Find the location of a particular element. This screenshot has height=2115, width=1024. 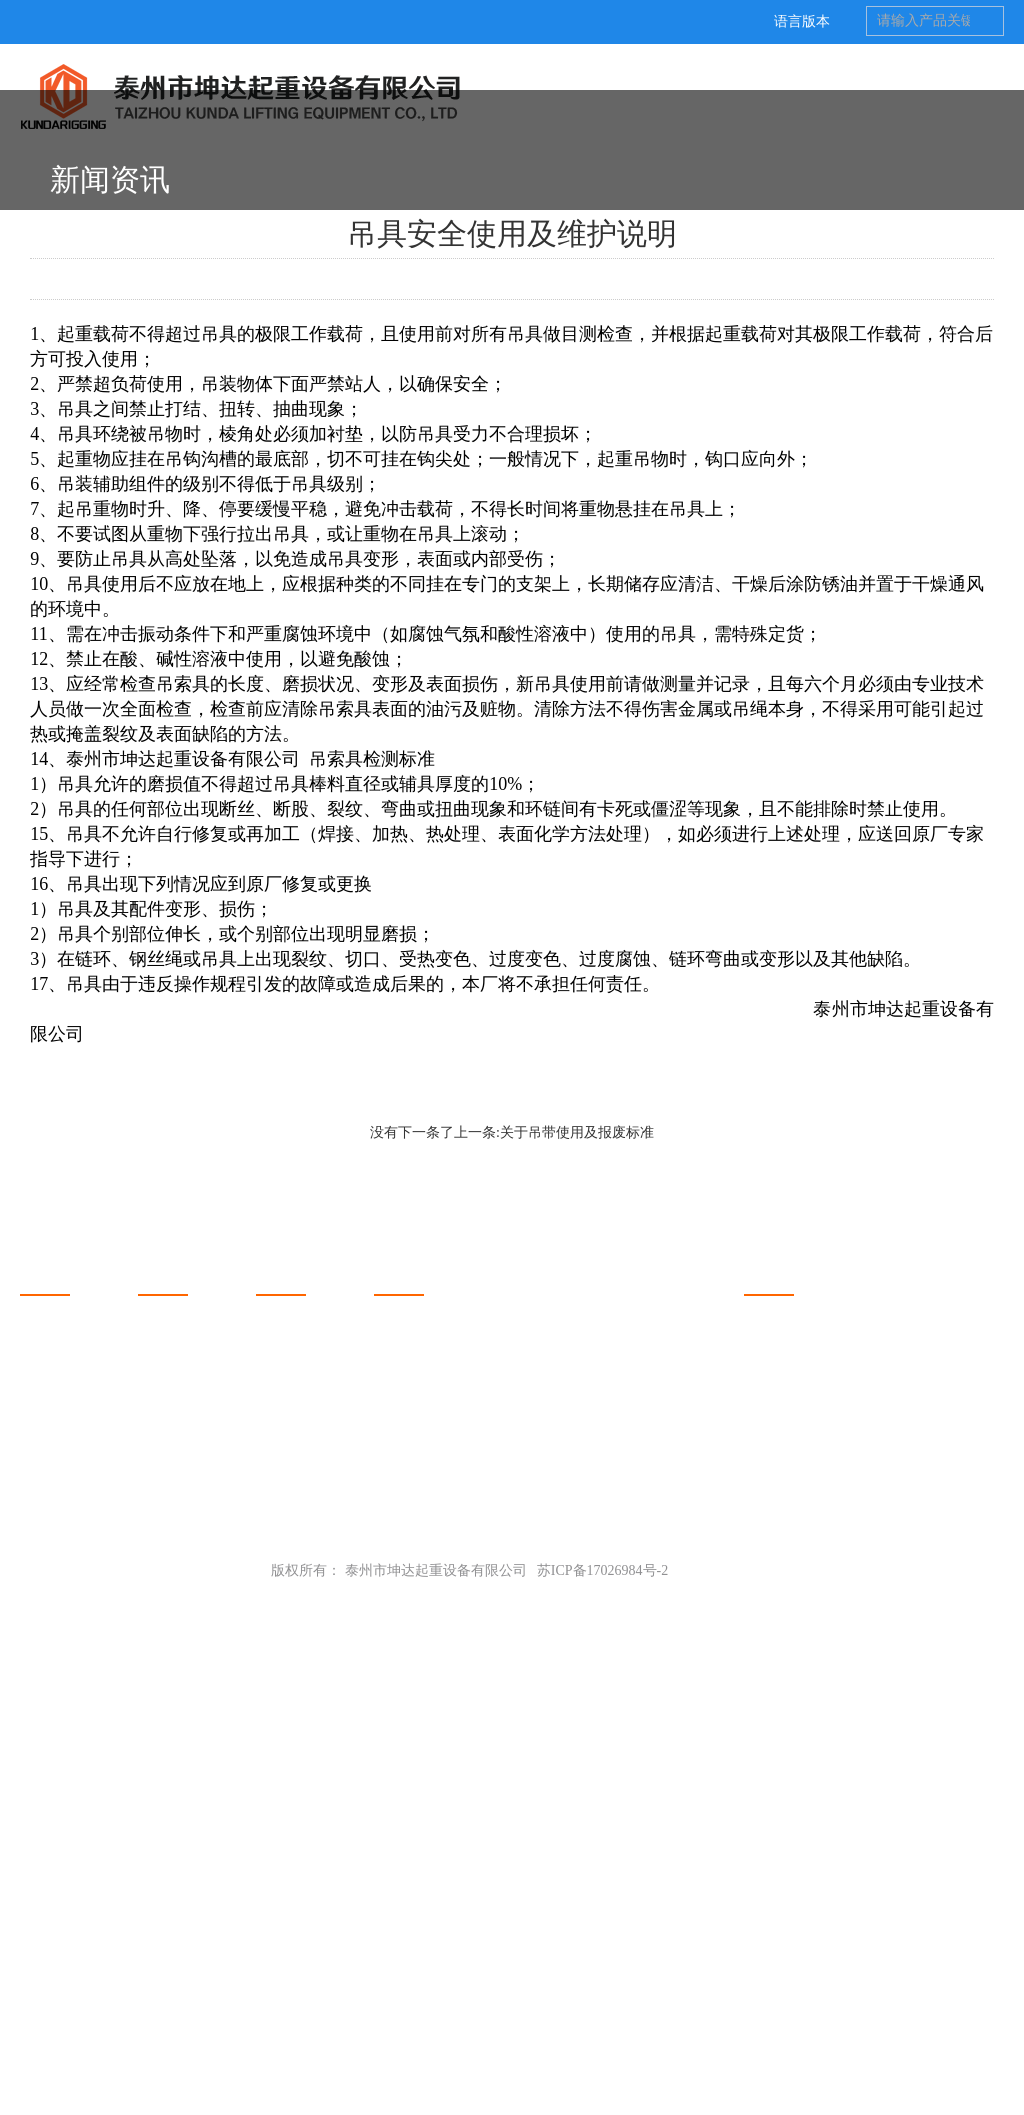

厂房设备 is located at coordinates (48, 1955).